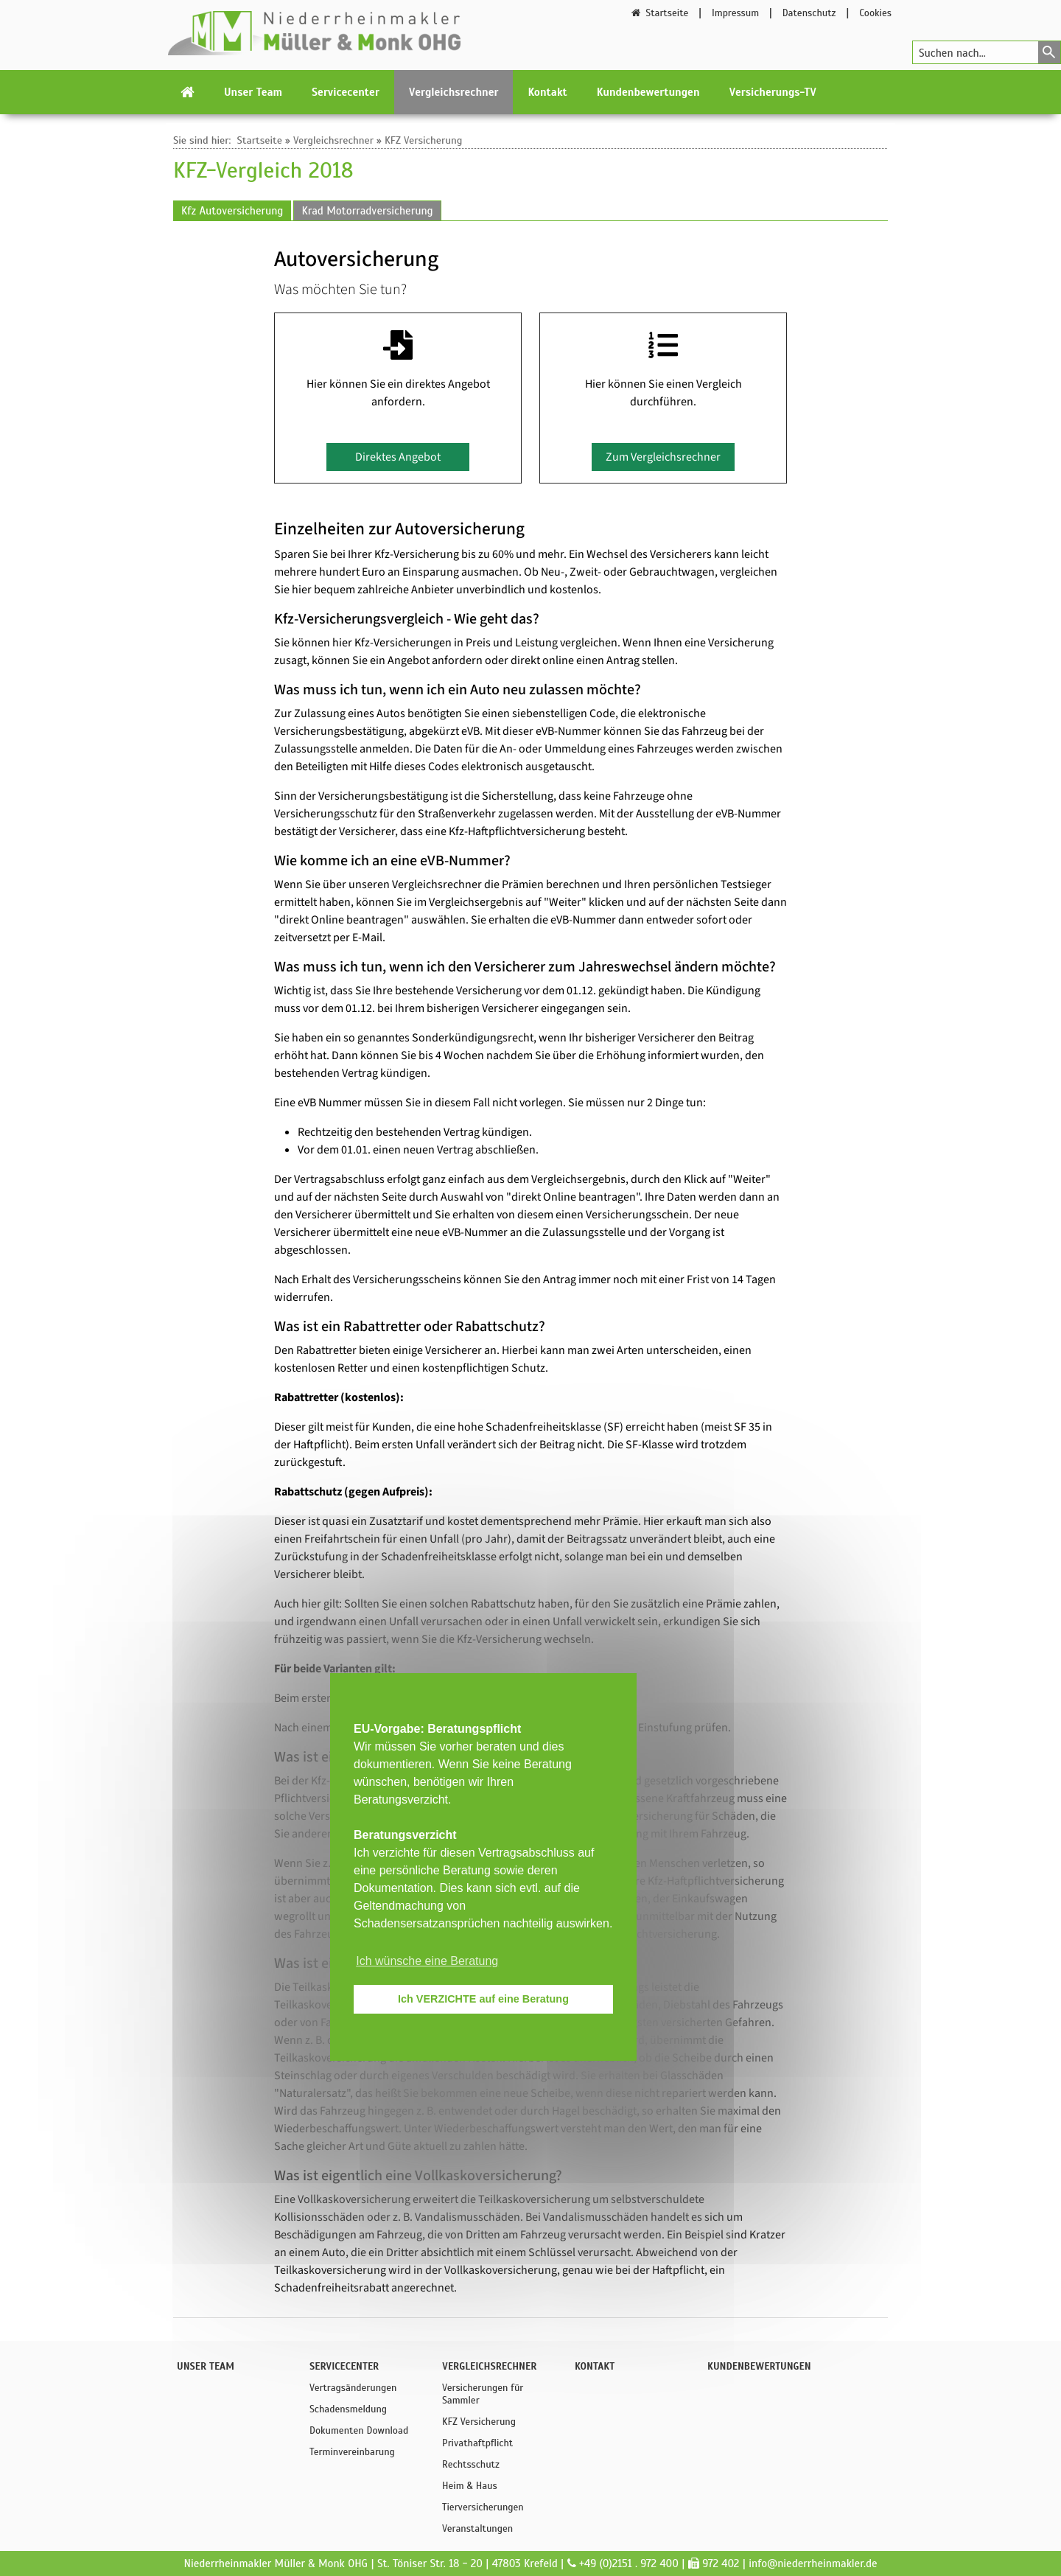 The image size is (1061, 2576). I want to click on Unser Team, so click(253, 92).